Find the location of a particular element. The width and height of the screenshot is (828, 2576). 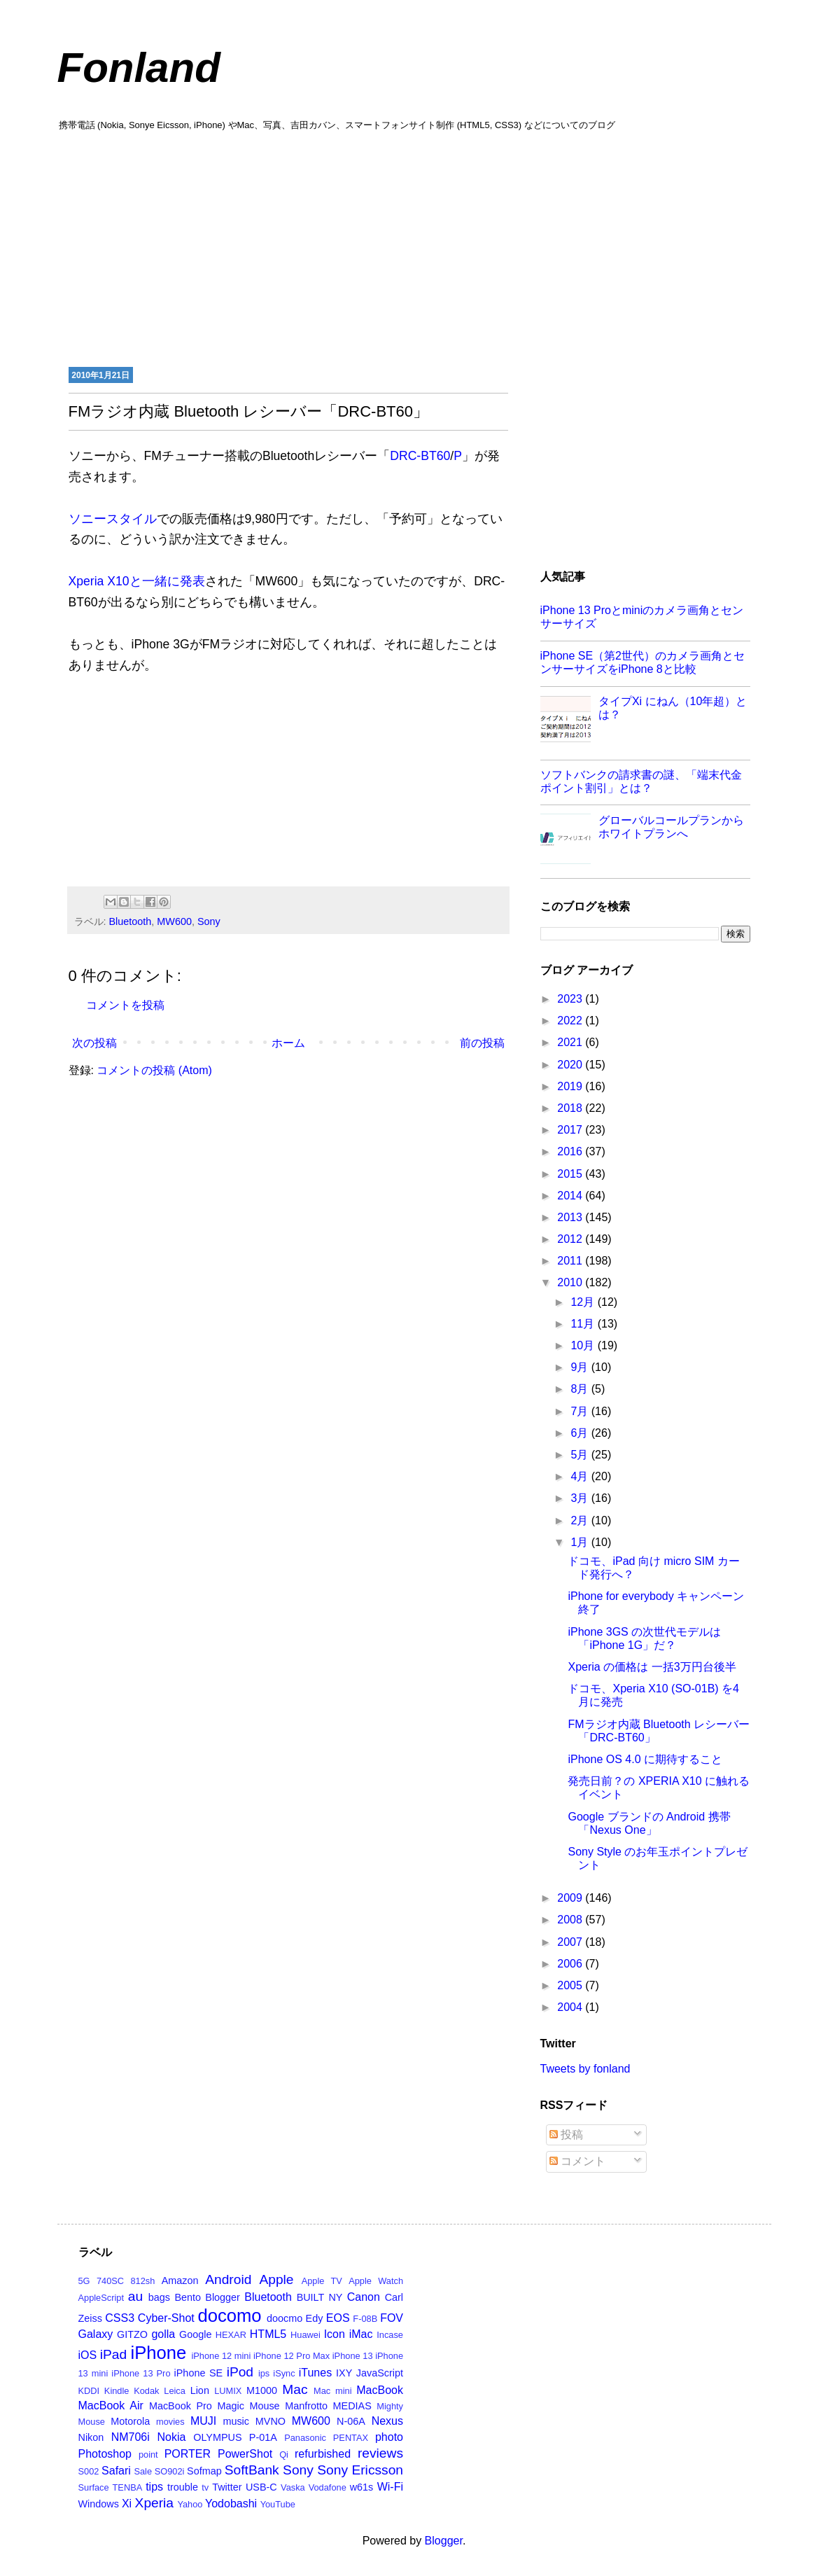

Galaxy is located at coordinates (95, 2334).